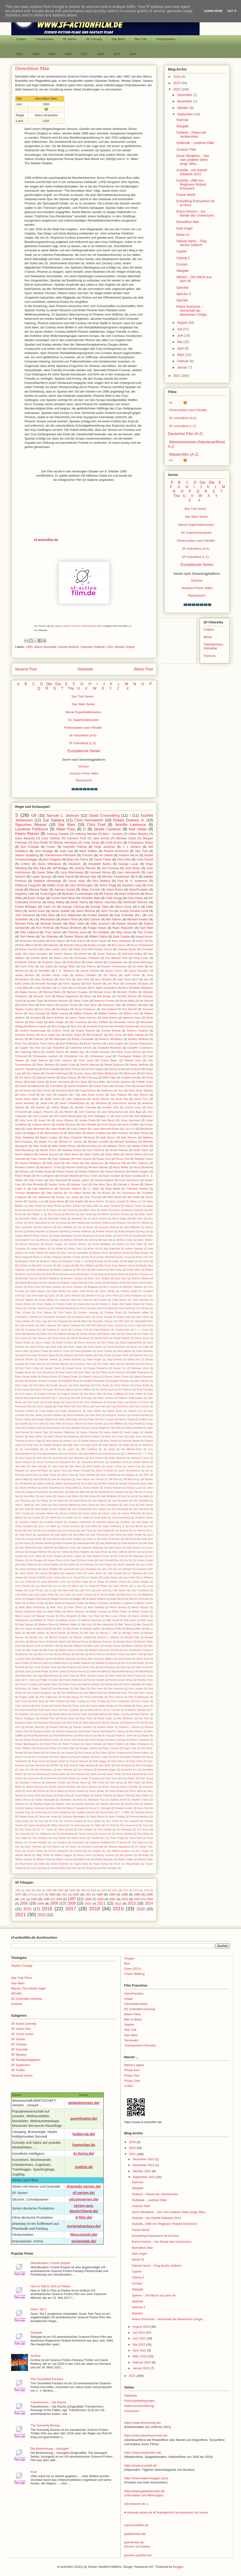 This screenshot has height=2576, width=241. I want to click on Ben Affleck, so click(26, 944).